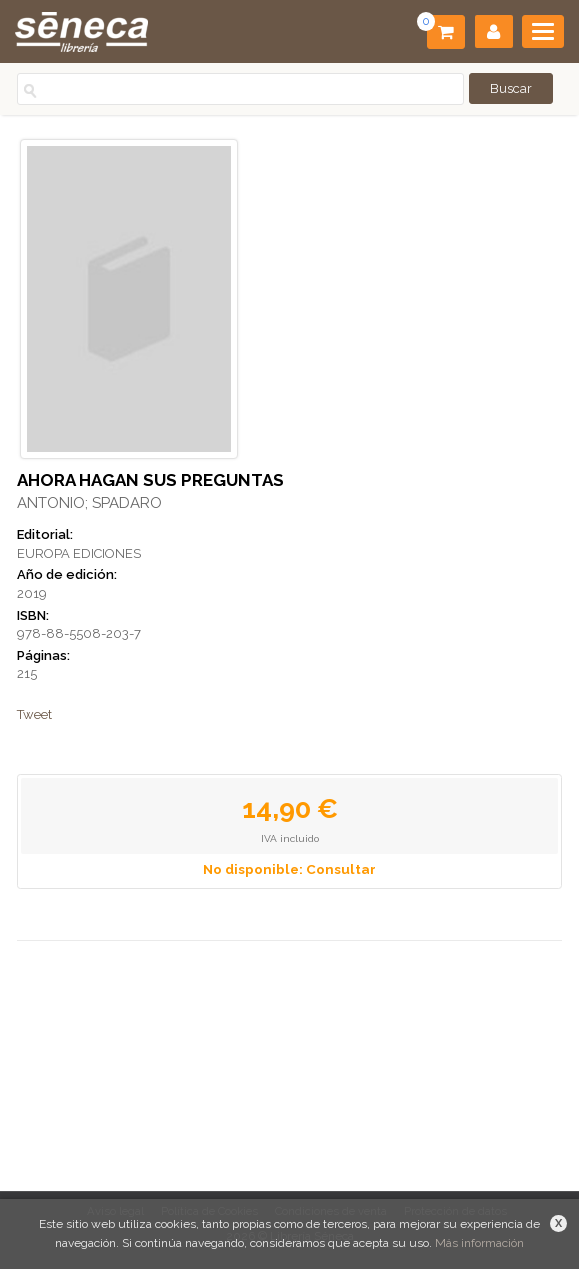 Image resolution: width=579 pixels, height=1269 pixels. What do you see at coordinates (89, 503) in the screenshot?
I see `ANTONIO; SPADARO` at bounding box center [89, 503].